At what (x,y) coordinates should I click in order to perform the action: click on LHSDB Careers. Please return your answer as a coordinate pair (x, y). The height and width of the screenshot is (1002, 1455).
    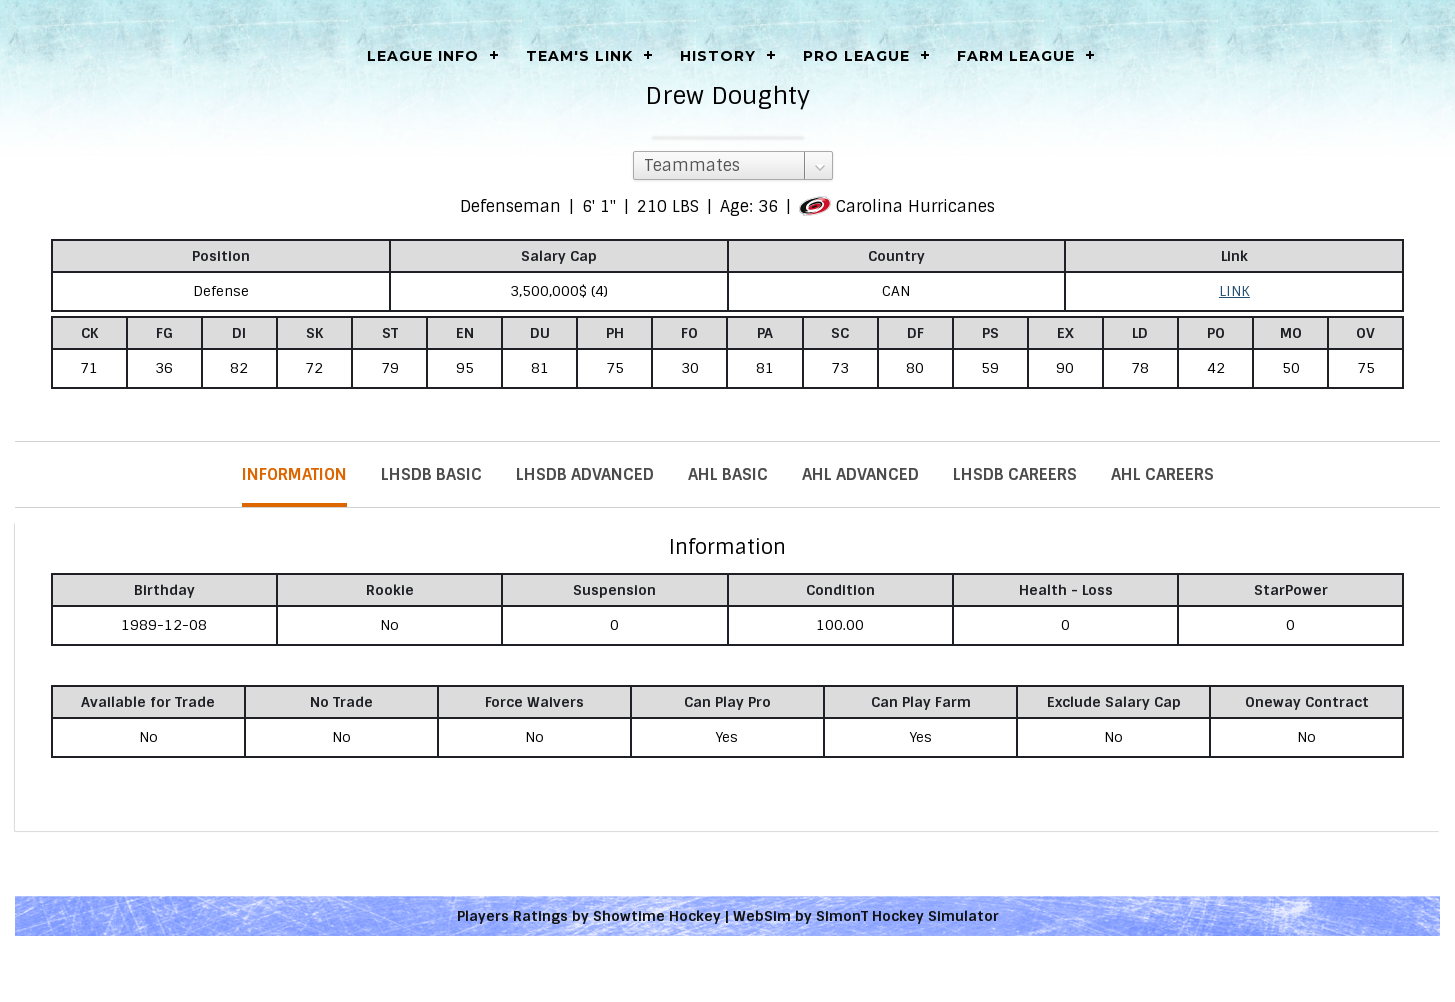
    Looking at the image, I should click on (1015, 474).